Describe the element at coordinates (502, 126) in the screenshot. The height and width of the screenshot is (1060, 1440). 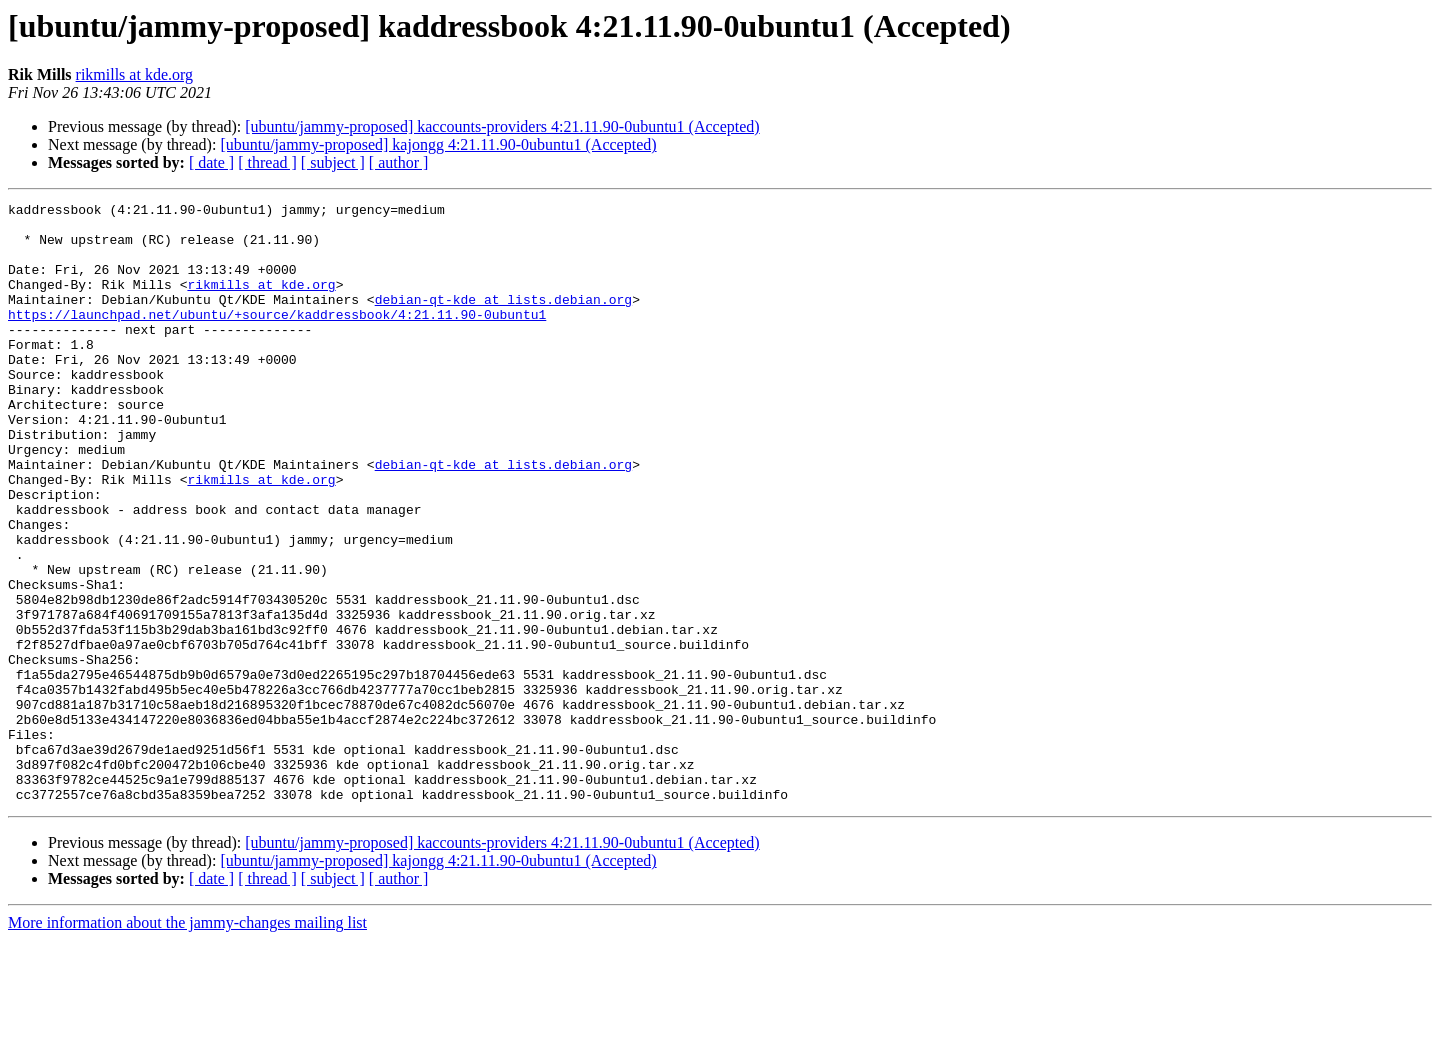
I see `[ubuntu/jammy-proposed] kaccounts-providers 4:21.11.90-0ubuntu1 (Accepted)` at that location.